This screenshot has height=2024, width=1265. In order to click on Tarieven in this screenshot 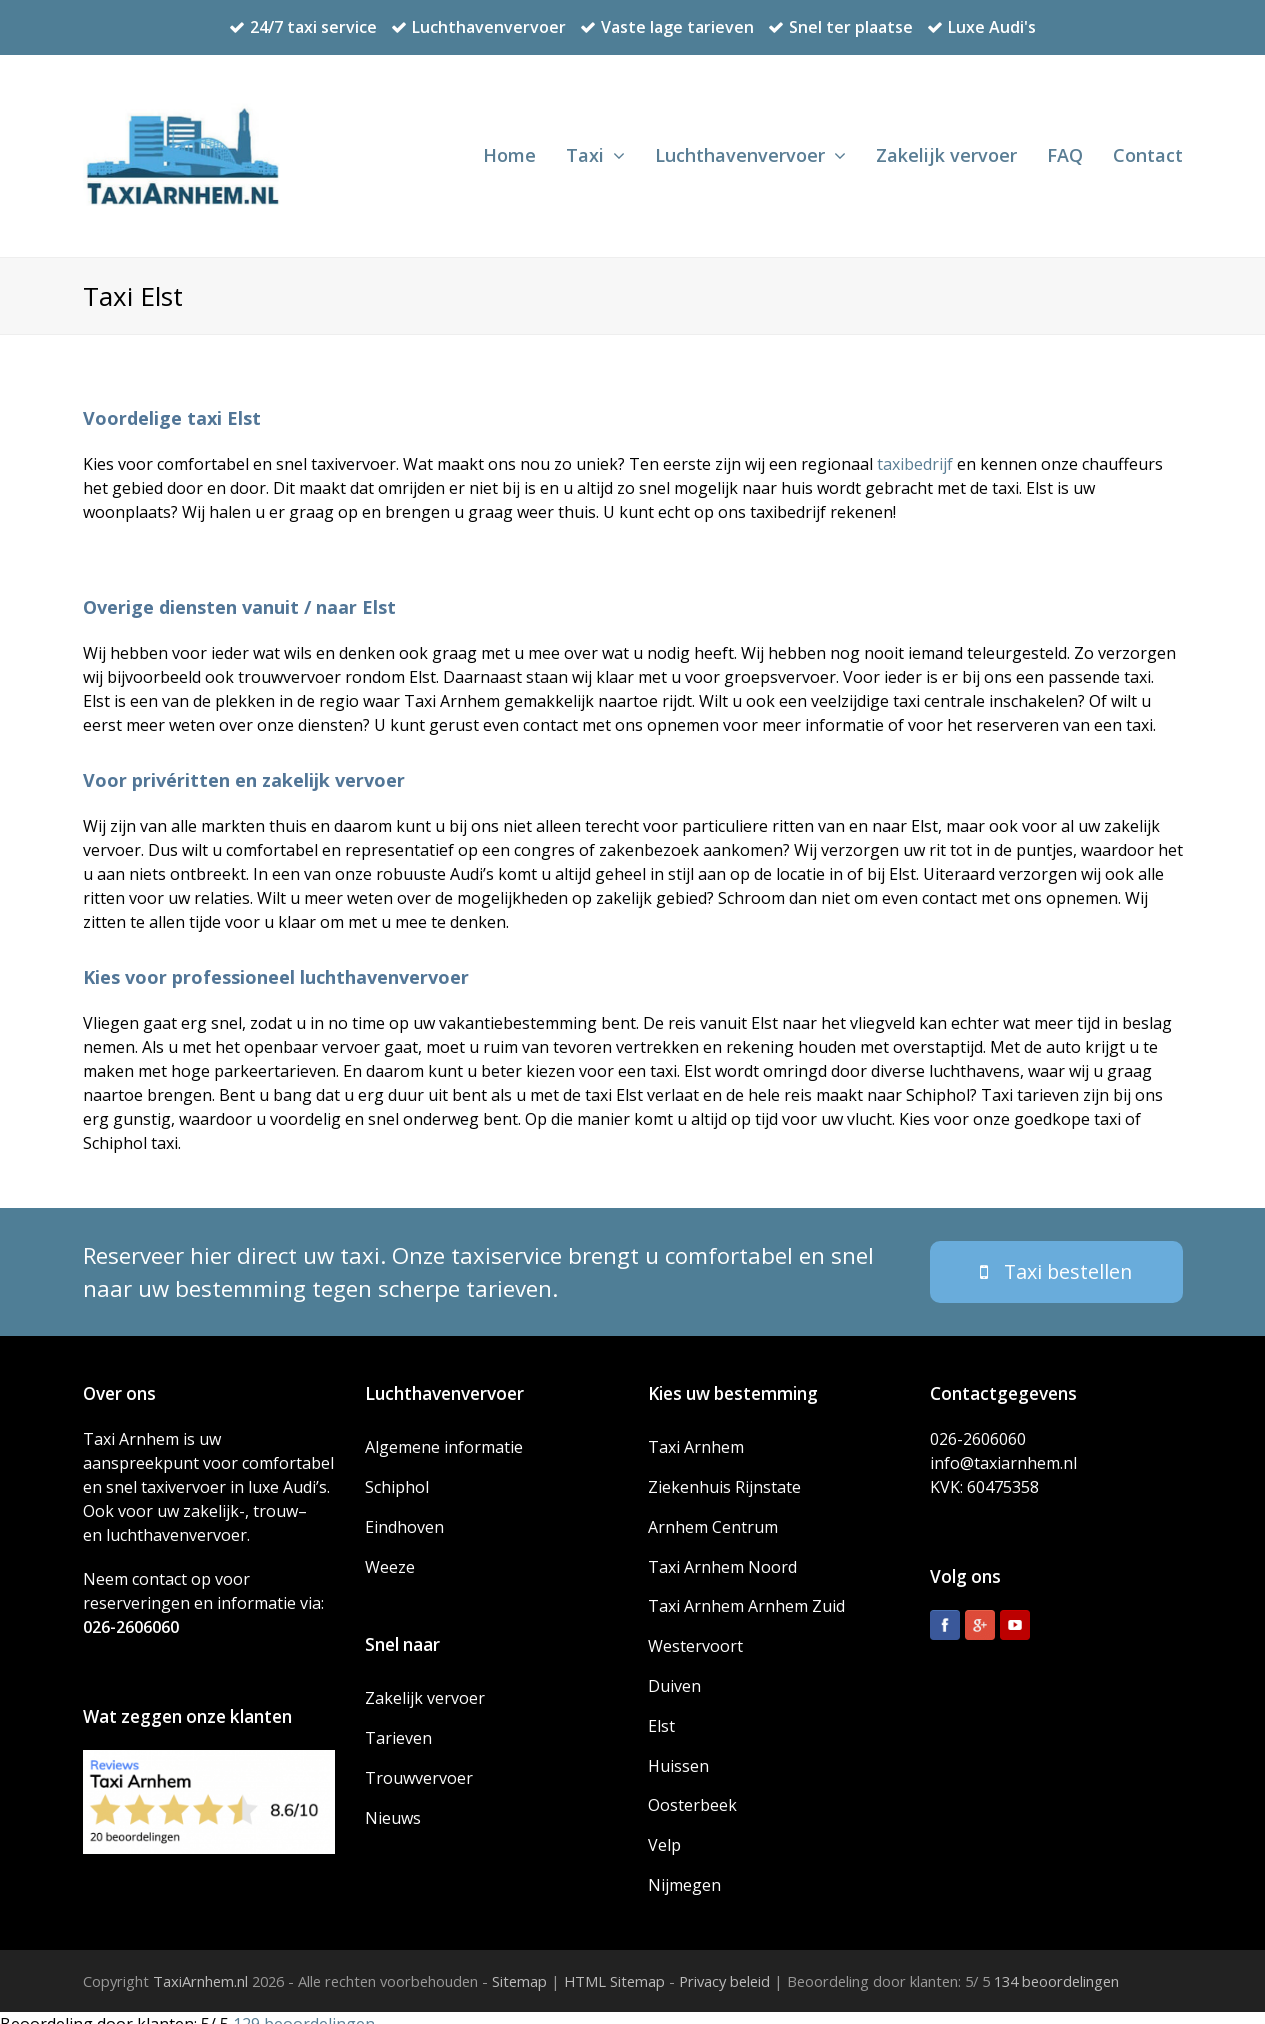, I will do `click(398, 1726)`.